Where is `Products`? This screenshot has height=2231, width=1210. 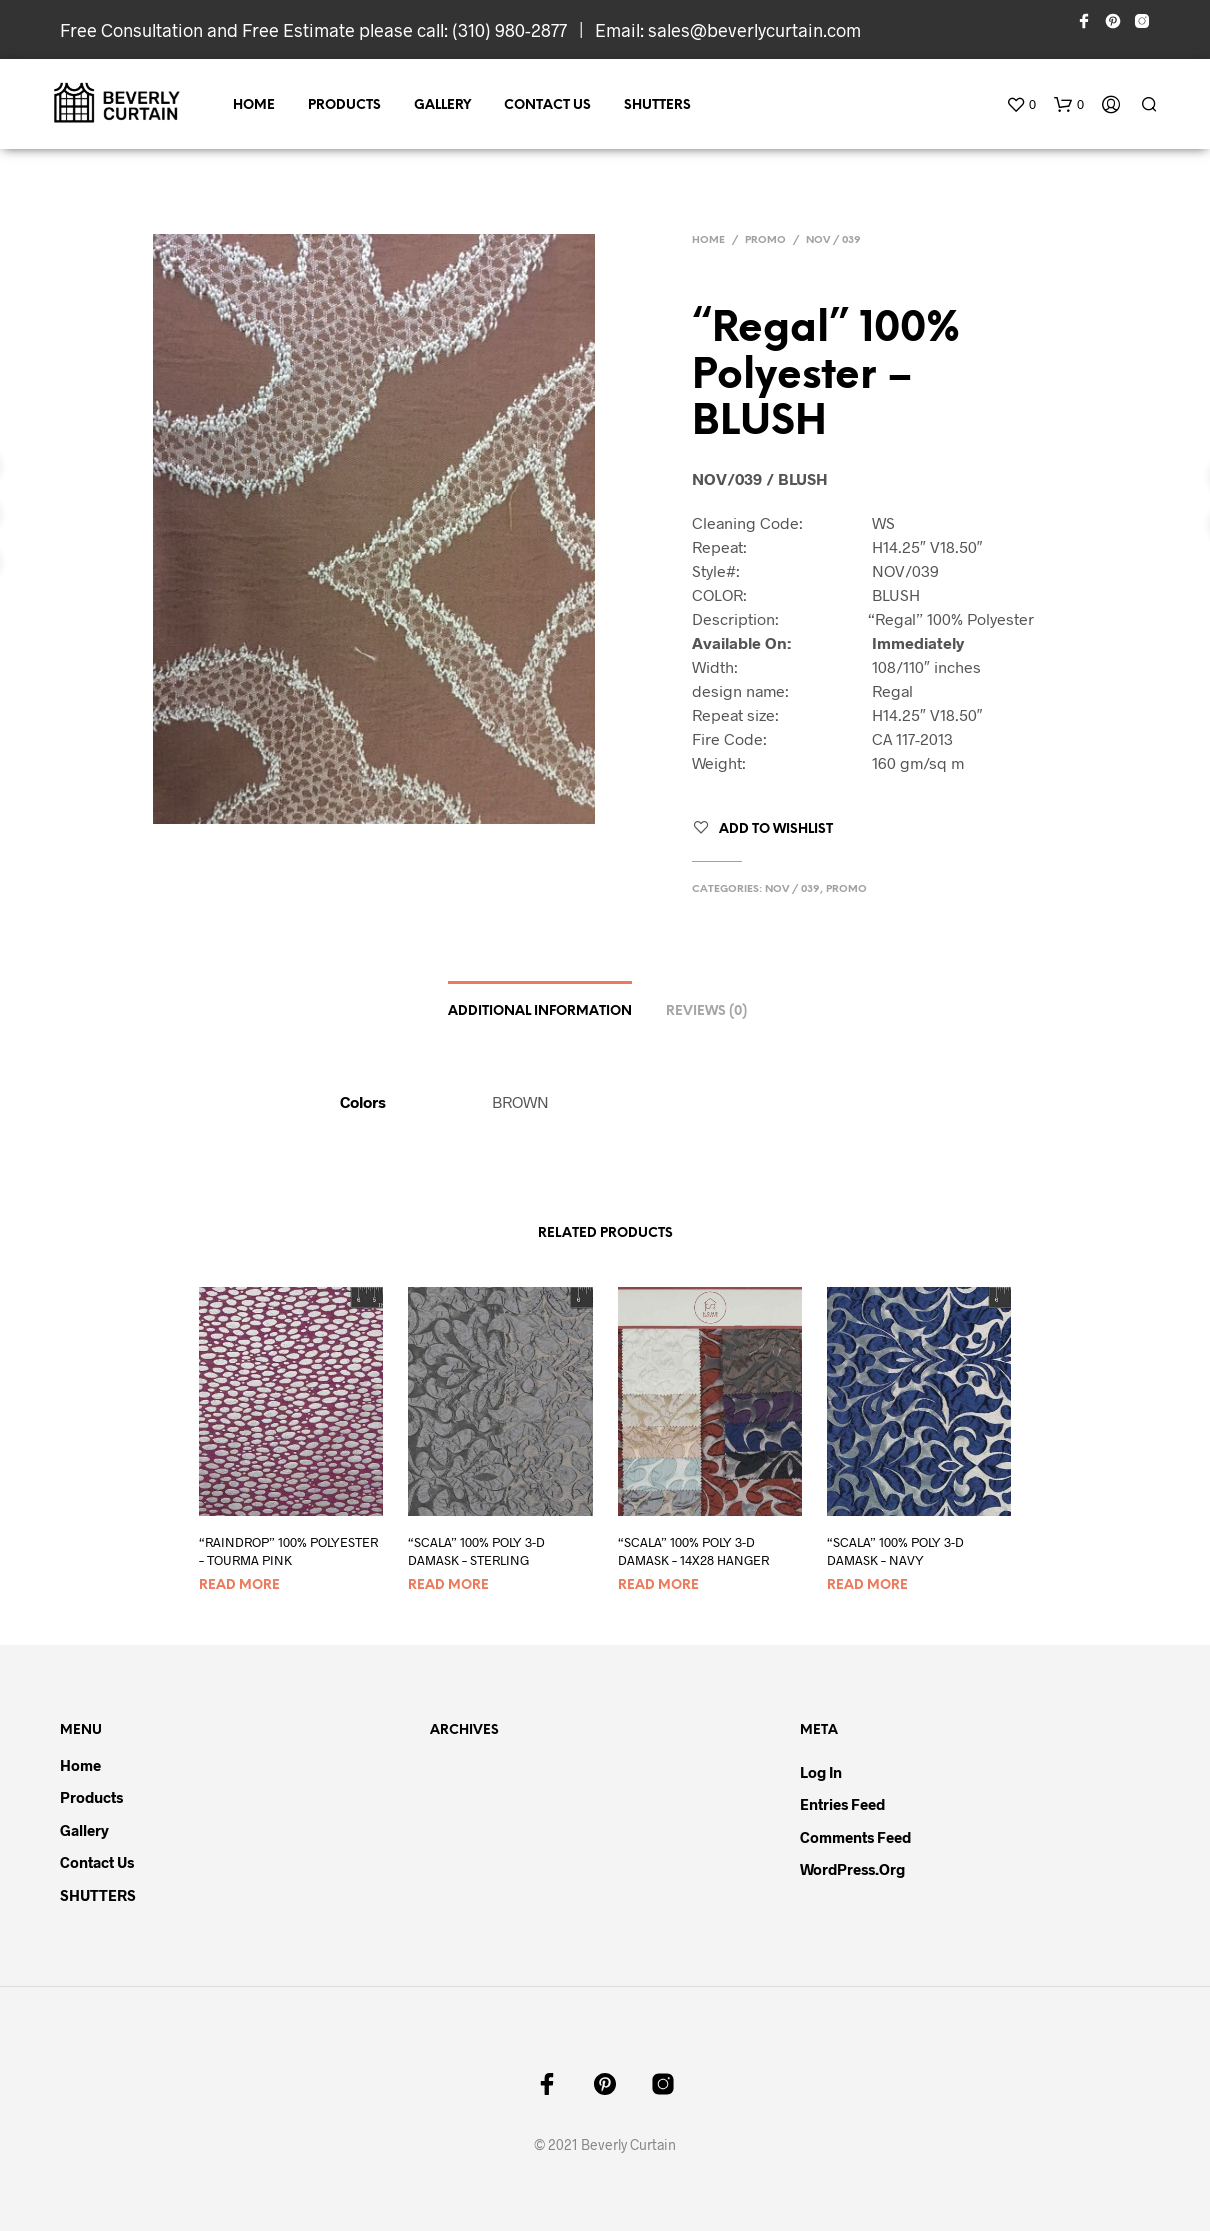
Products is located at coordinates (344, 105).